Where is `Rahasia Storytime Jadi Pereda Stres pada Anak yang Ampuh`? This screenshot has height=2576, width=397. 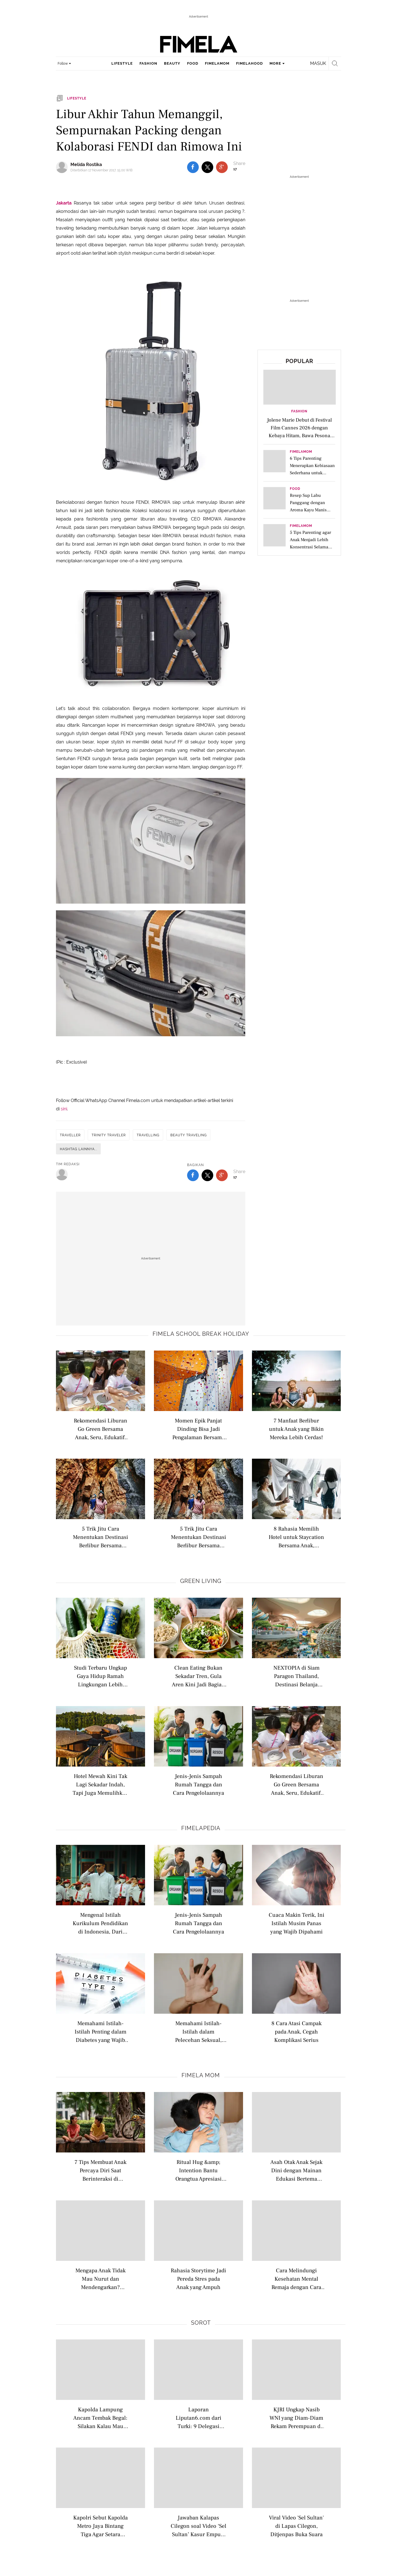 Rahasia Storytime Jadi Pereda Stres pada Anak yang Ampuh is located at coordinates (198, 2278).